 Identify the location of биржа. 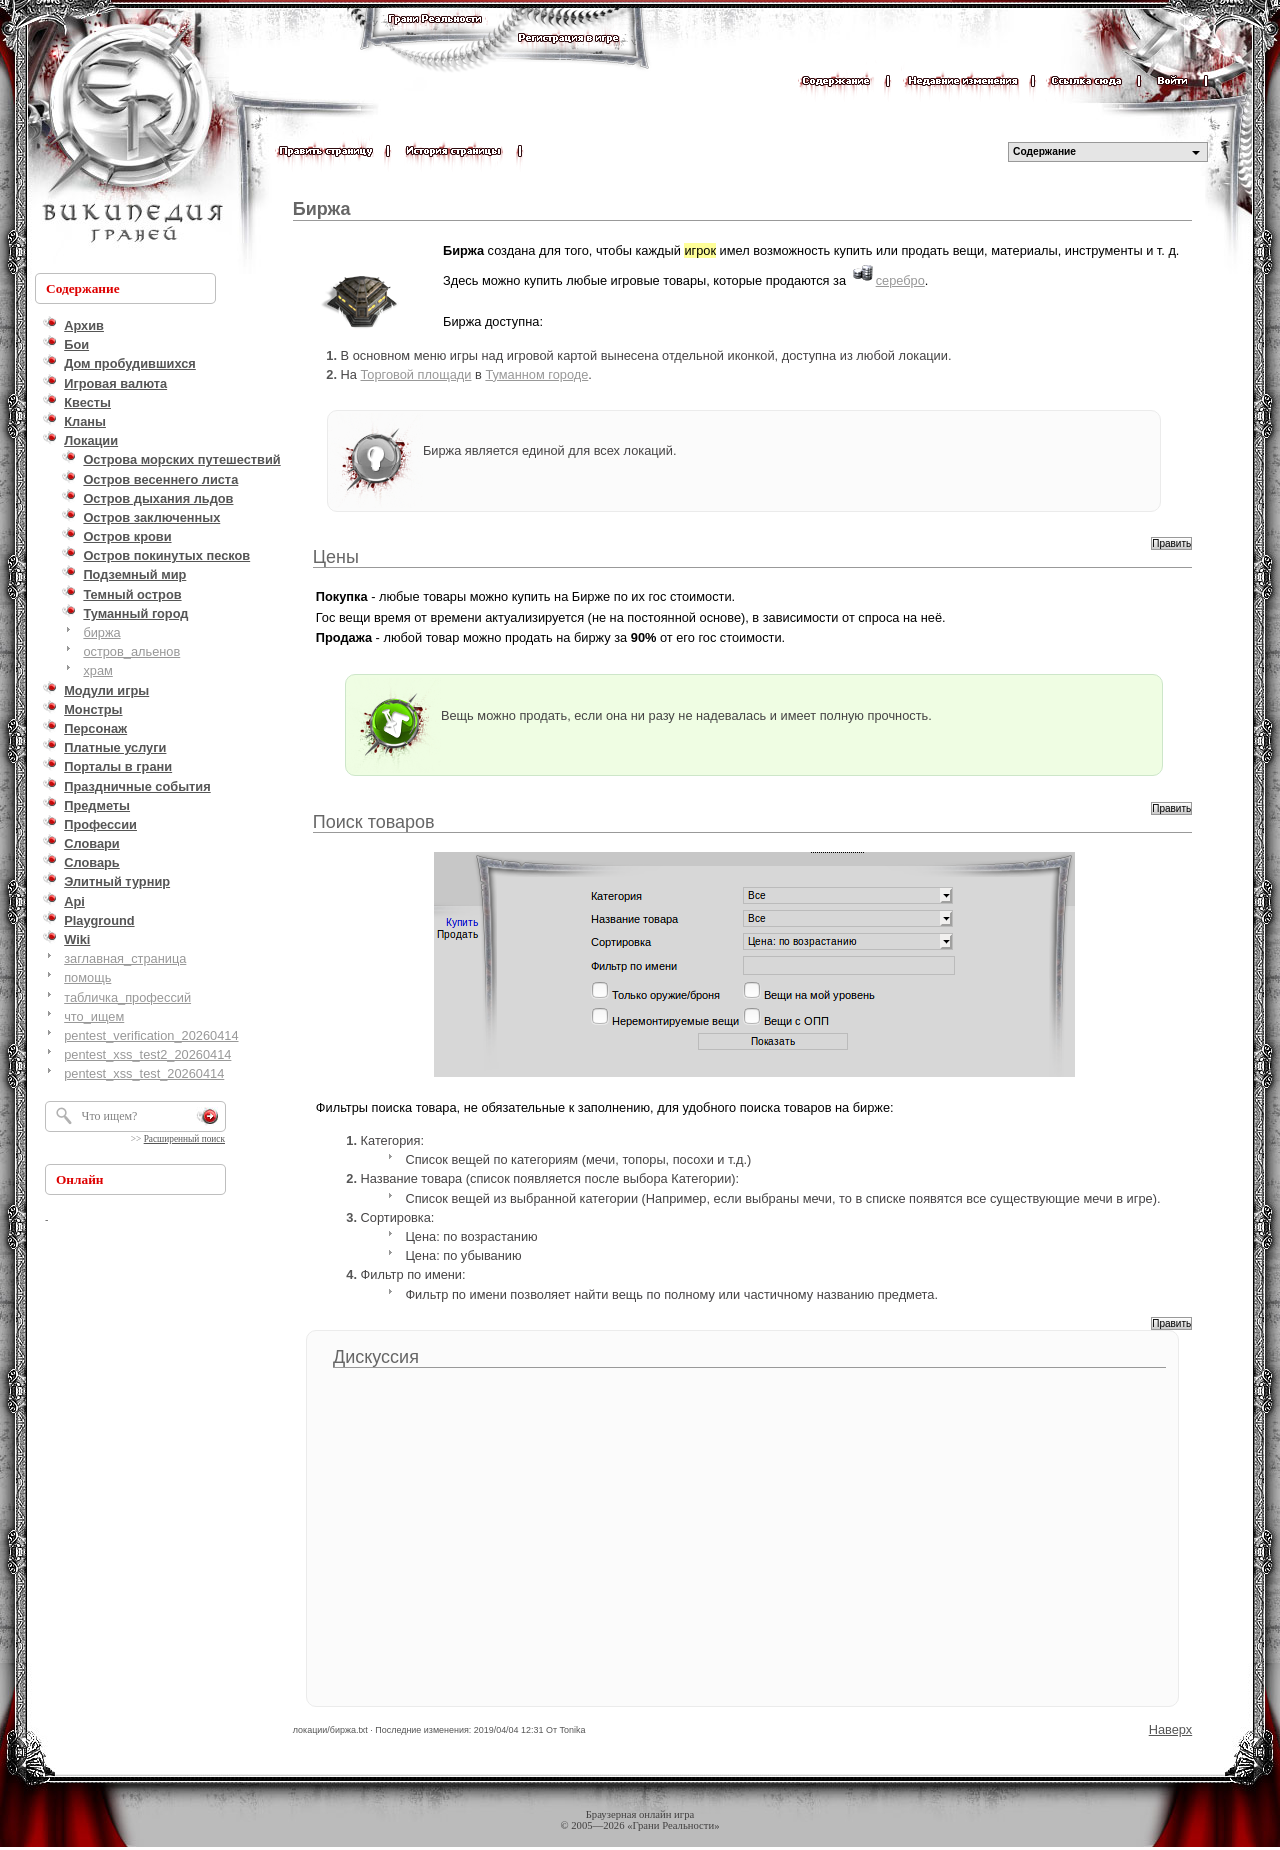
(101, 632).